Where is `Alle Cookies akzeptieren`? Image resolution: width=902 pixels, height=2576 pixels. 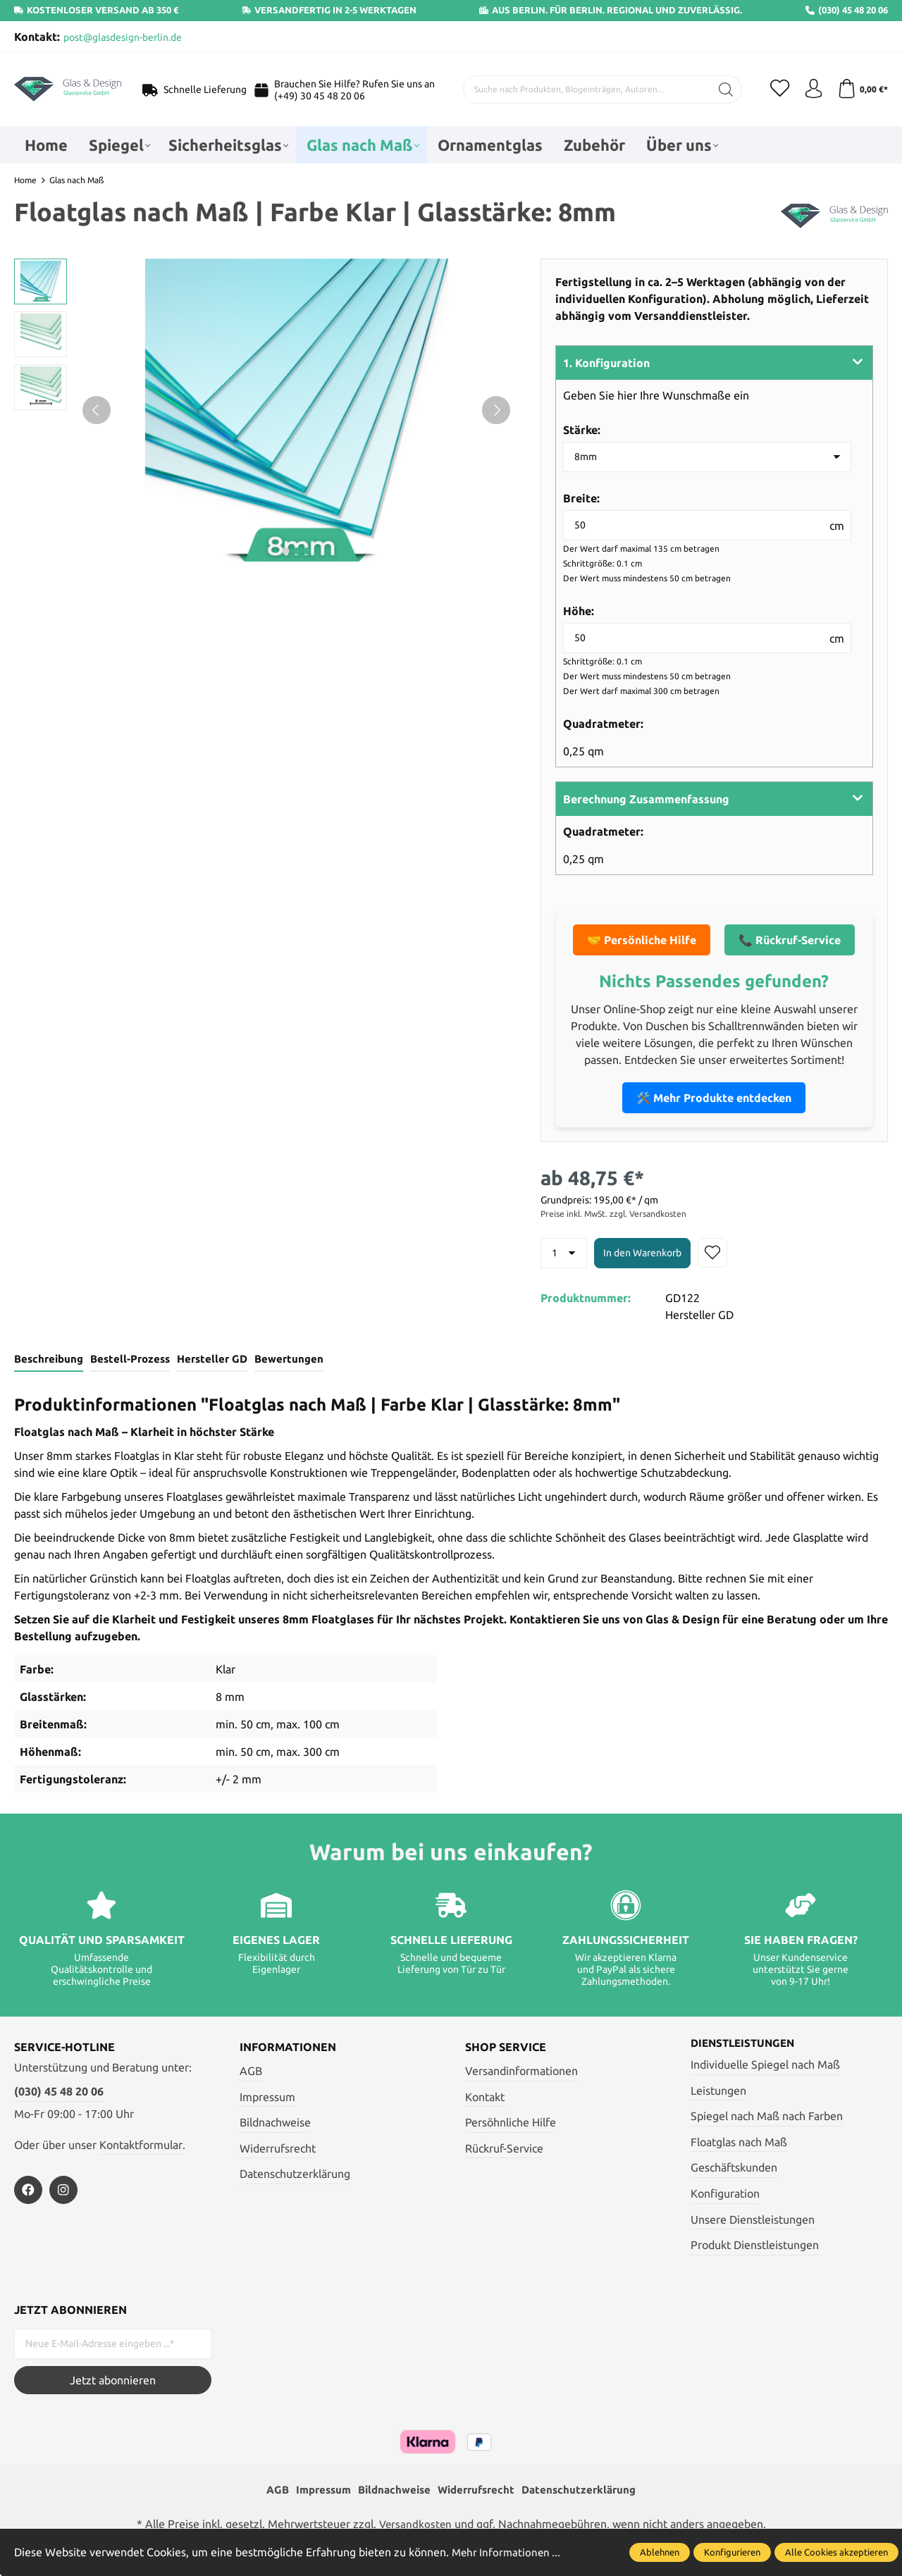
Alle Cookies akzeptieren is located at coordinates (836, 2552).